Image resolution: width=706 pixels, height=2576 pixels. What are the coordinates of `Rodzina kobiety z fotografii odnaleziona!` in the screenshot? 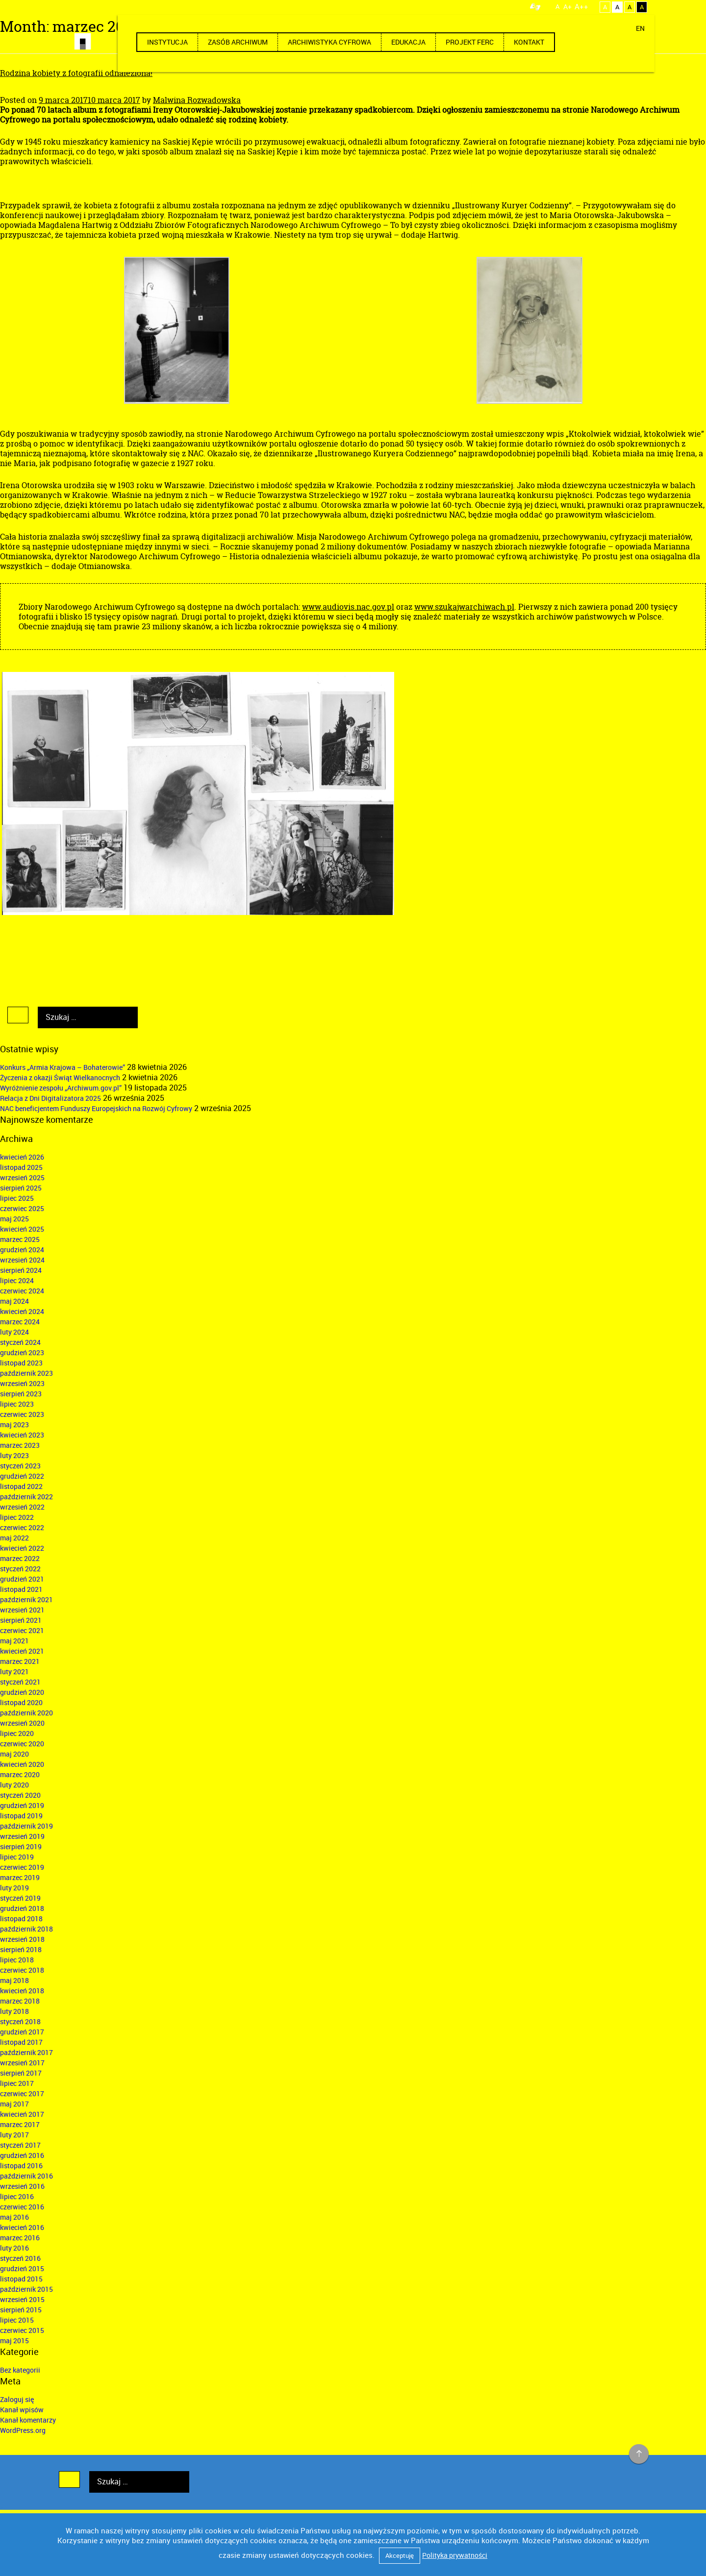 It's located at (76, 73).